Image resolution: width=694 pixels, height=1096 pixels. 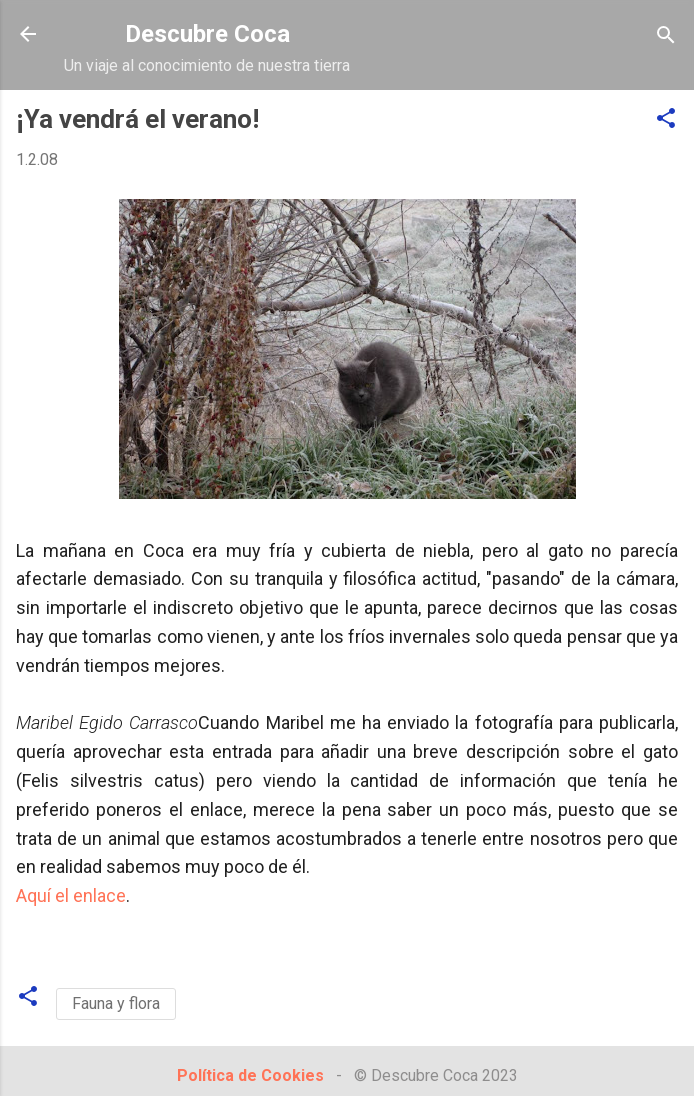 I want to click on [Buscar], so click(x=666, y=36).